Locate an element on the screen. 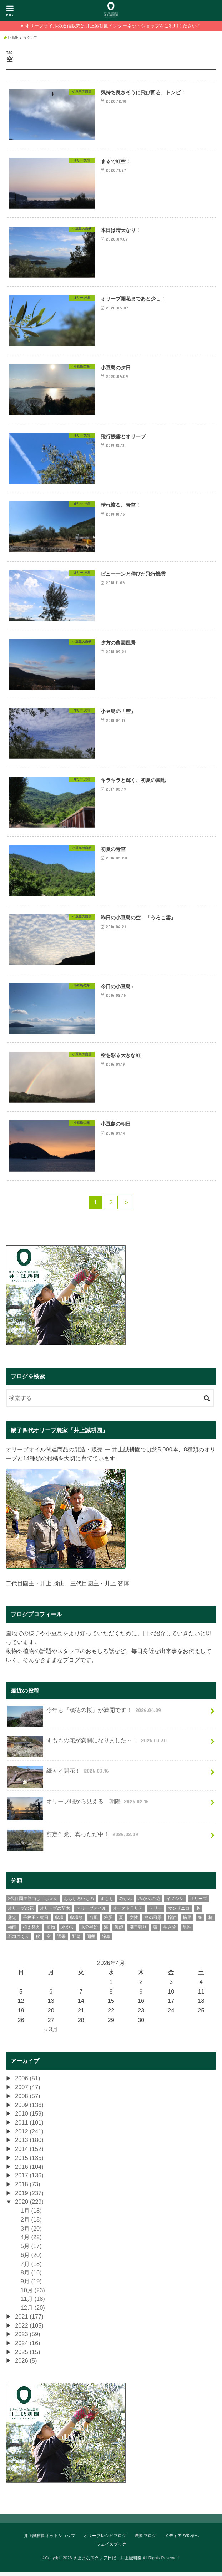 The image size is (222, 2576). 3月 (20) is located at coordinates (31, 2232).